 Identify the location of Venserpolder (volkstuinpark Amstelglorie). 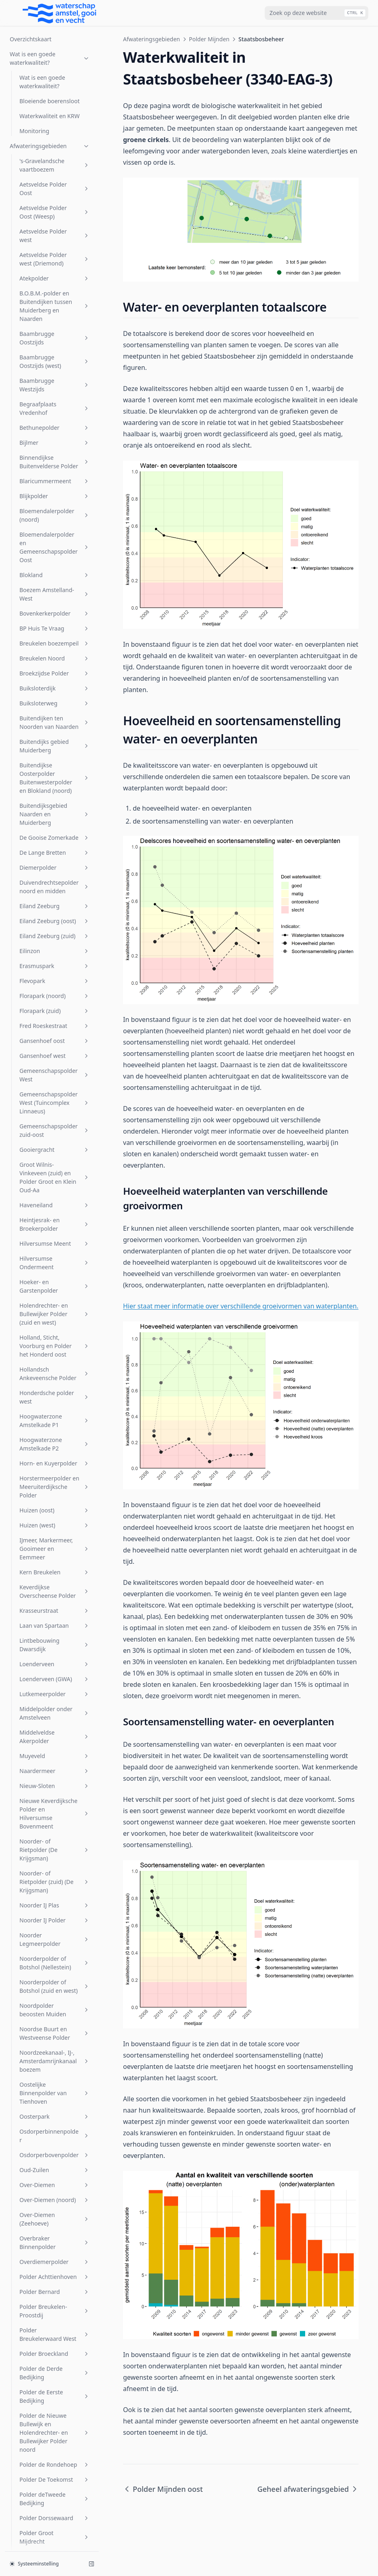
(54, 2348).